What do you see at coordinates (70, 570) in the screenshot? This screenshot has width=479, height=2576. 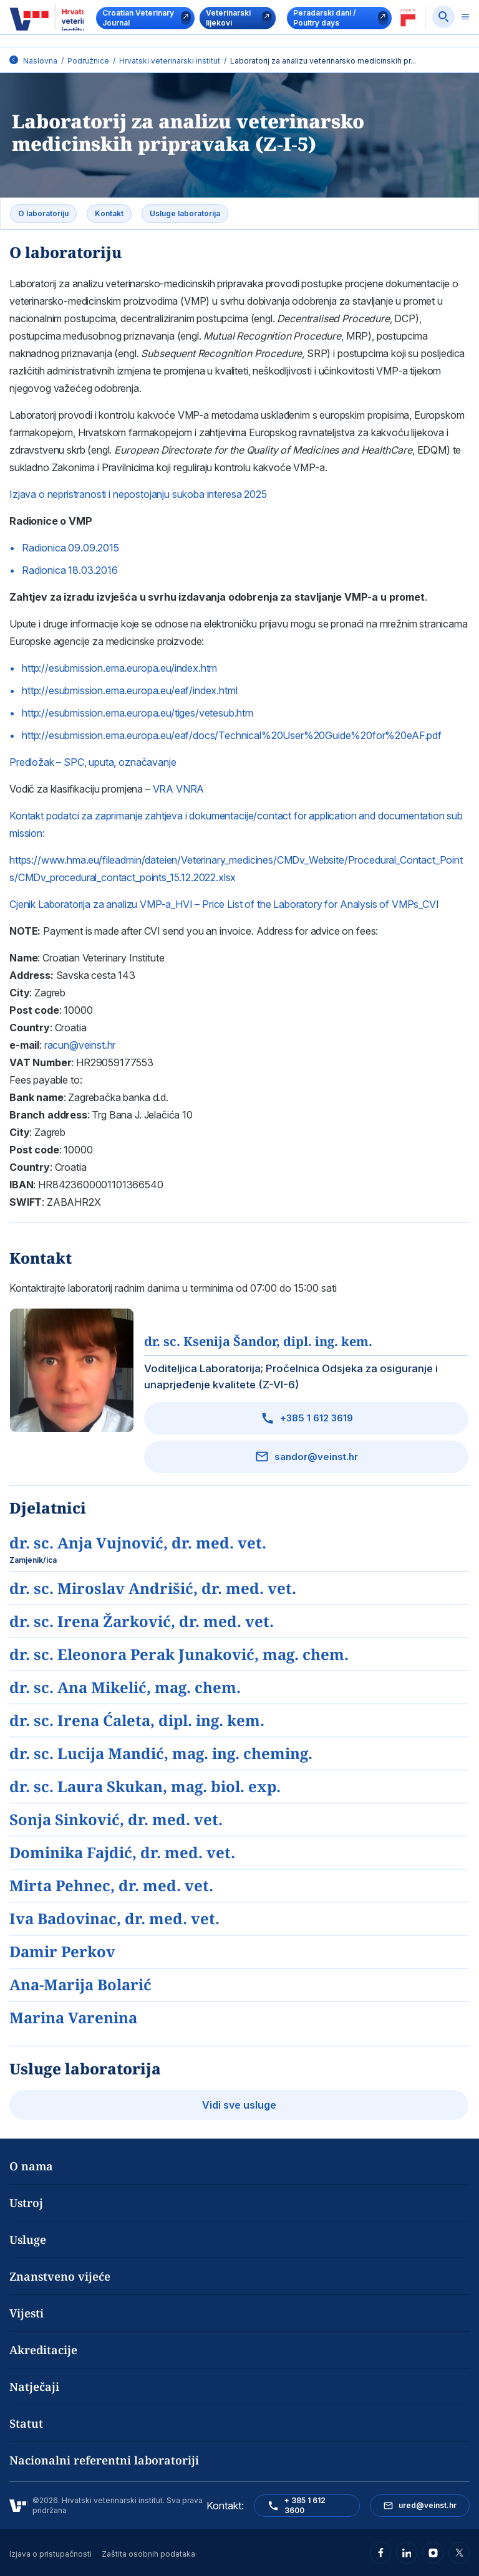 I see `Radionica 18.03.2016` at bounding box center [70, 570].